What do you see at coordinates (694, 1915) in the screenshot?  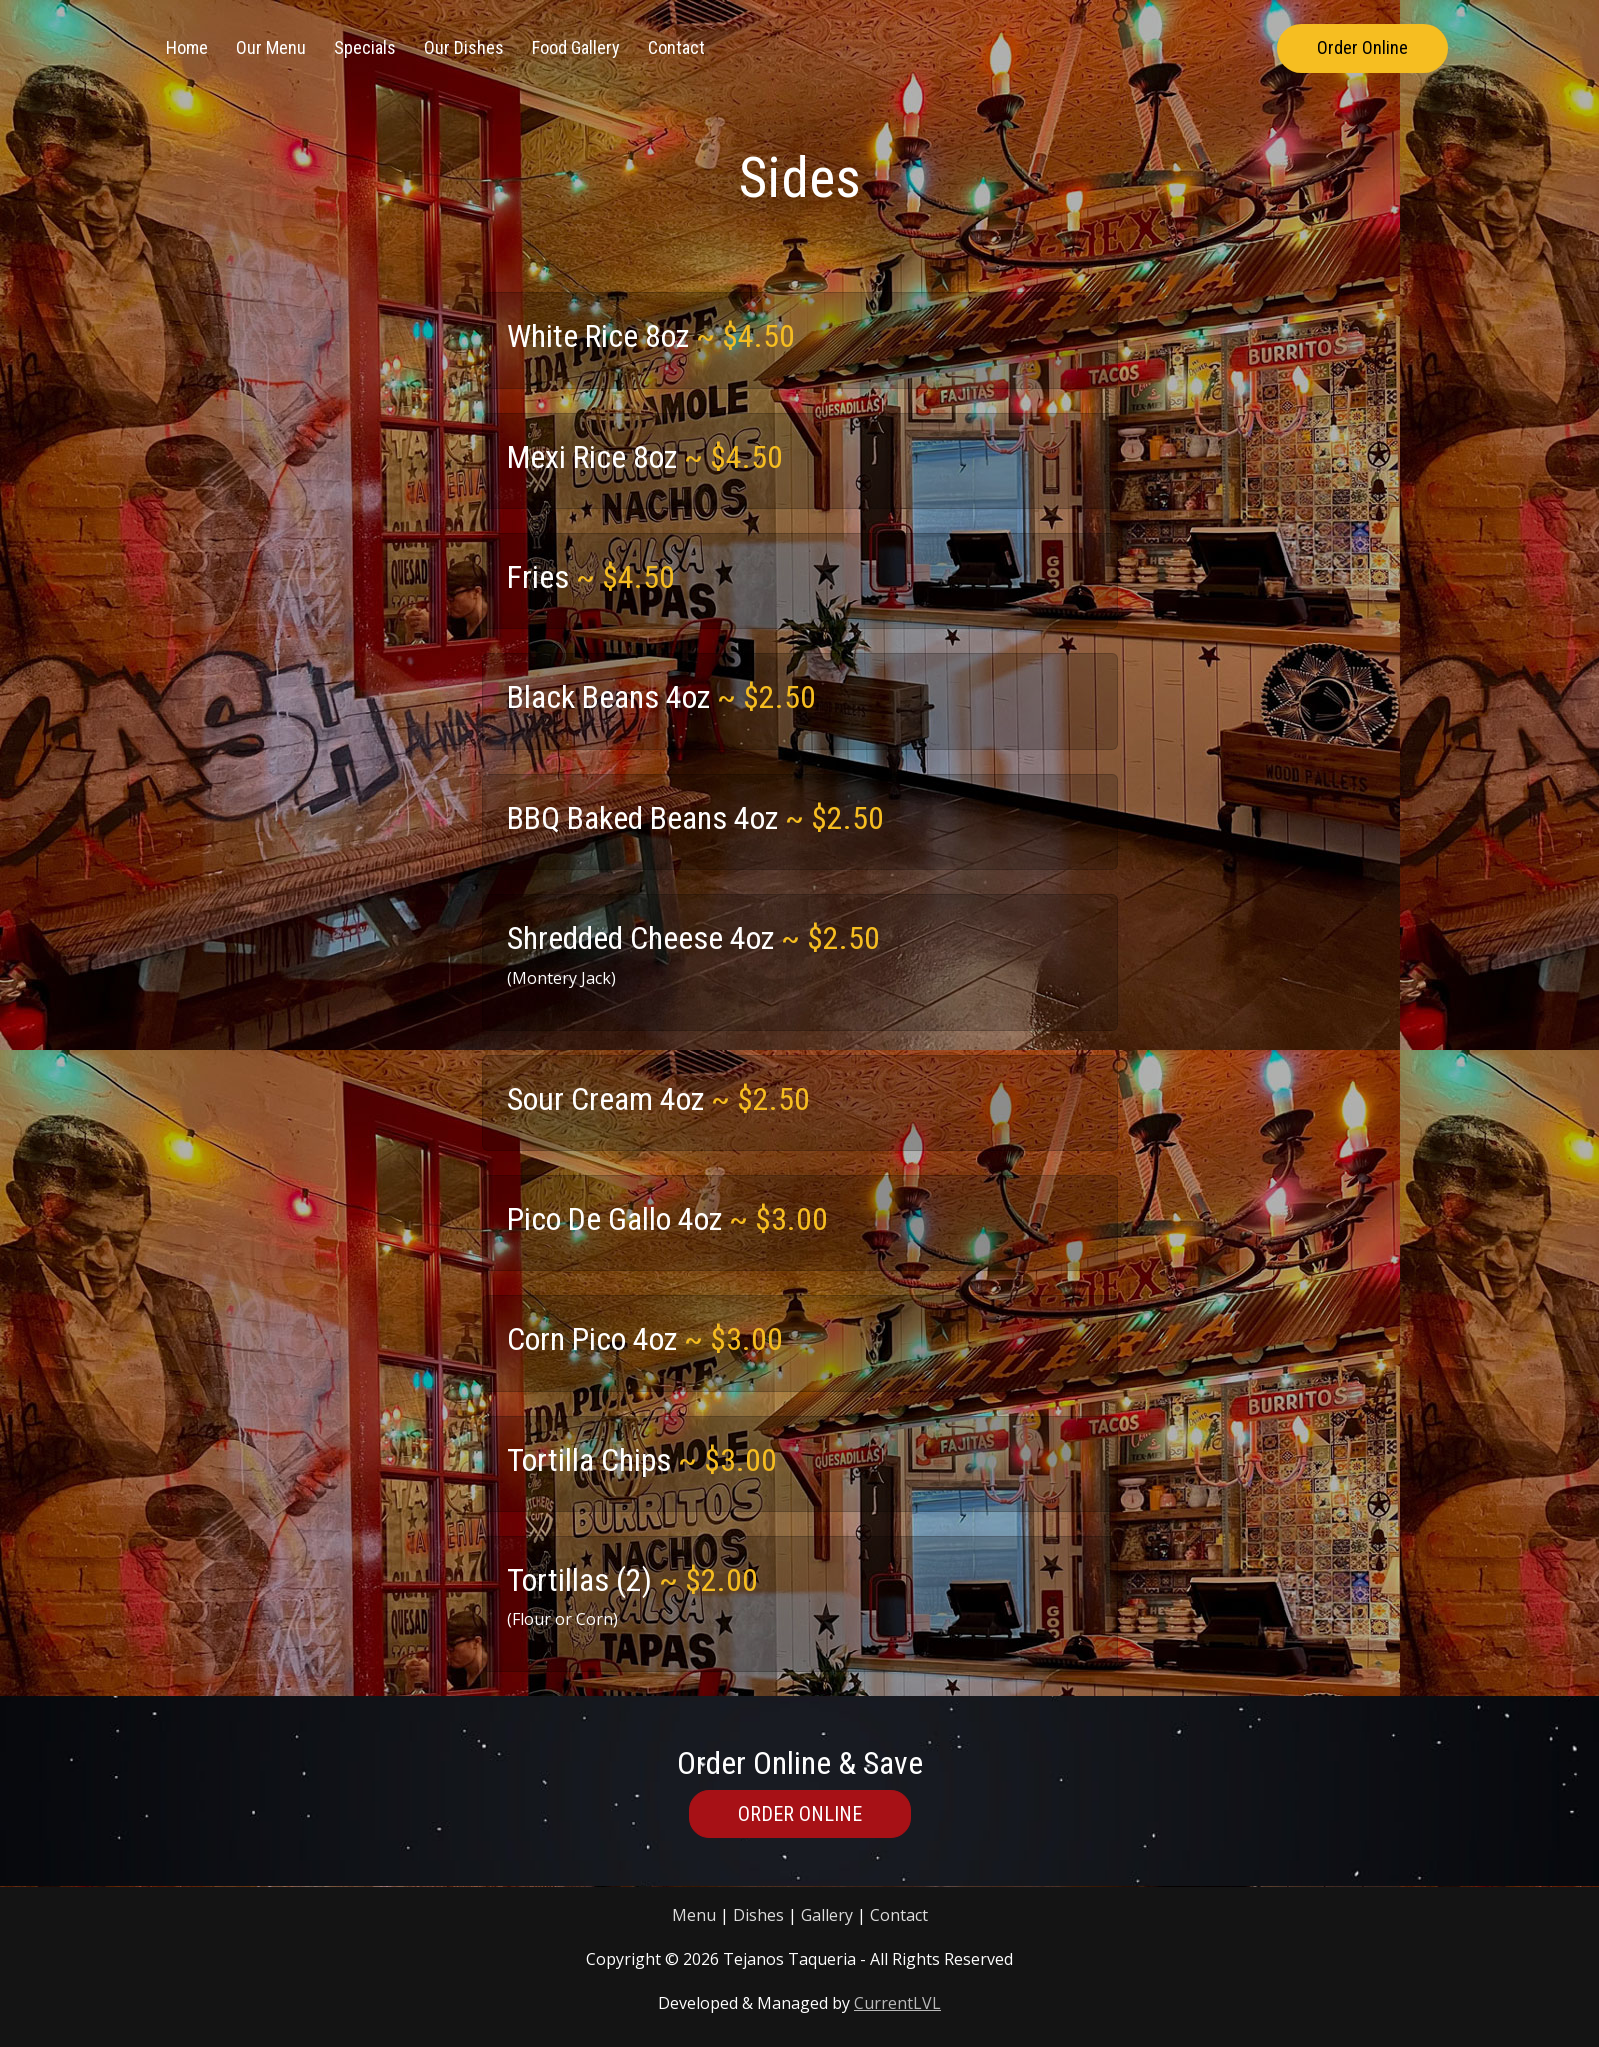 I see `Menu` at bounding box center [694, 1915].